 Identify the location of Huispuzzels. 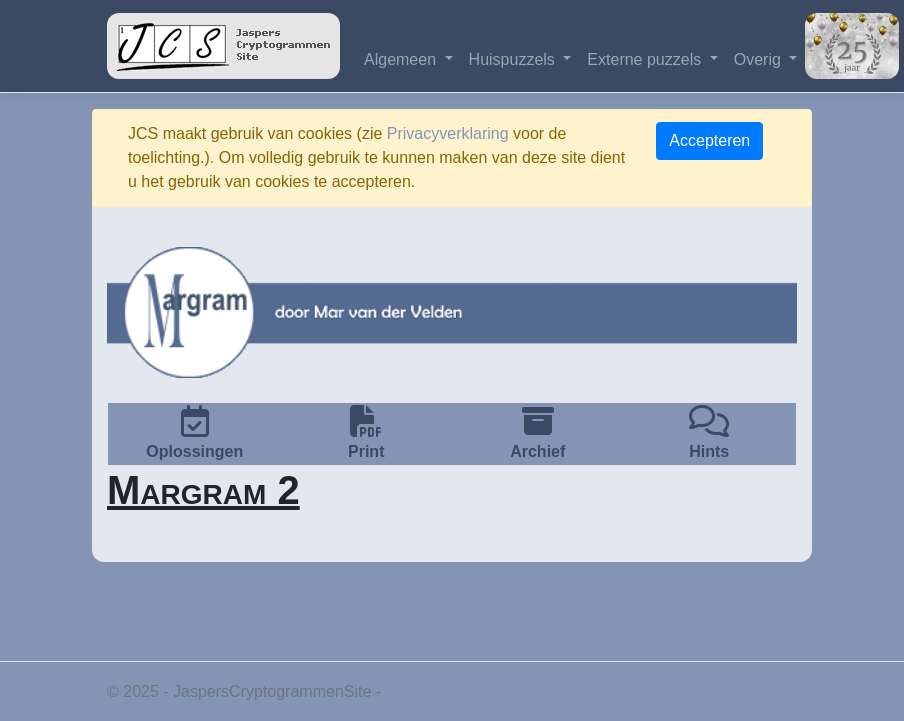
(514, 59).